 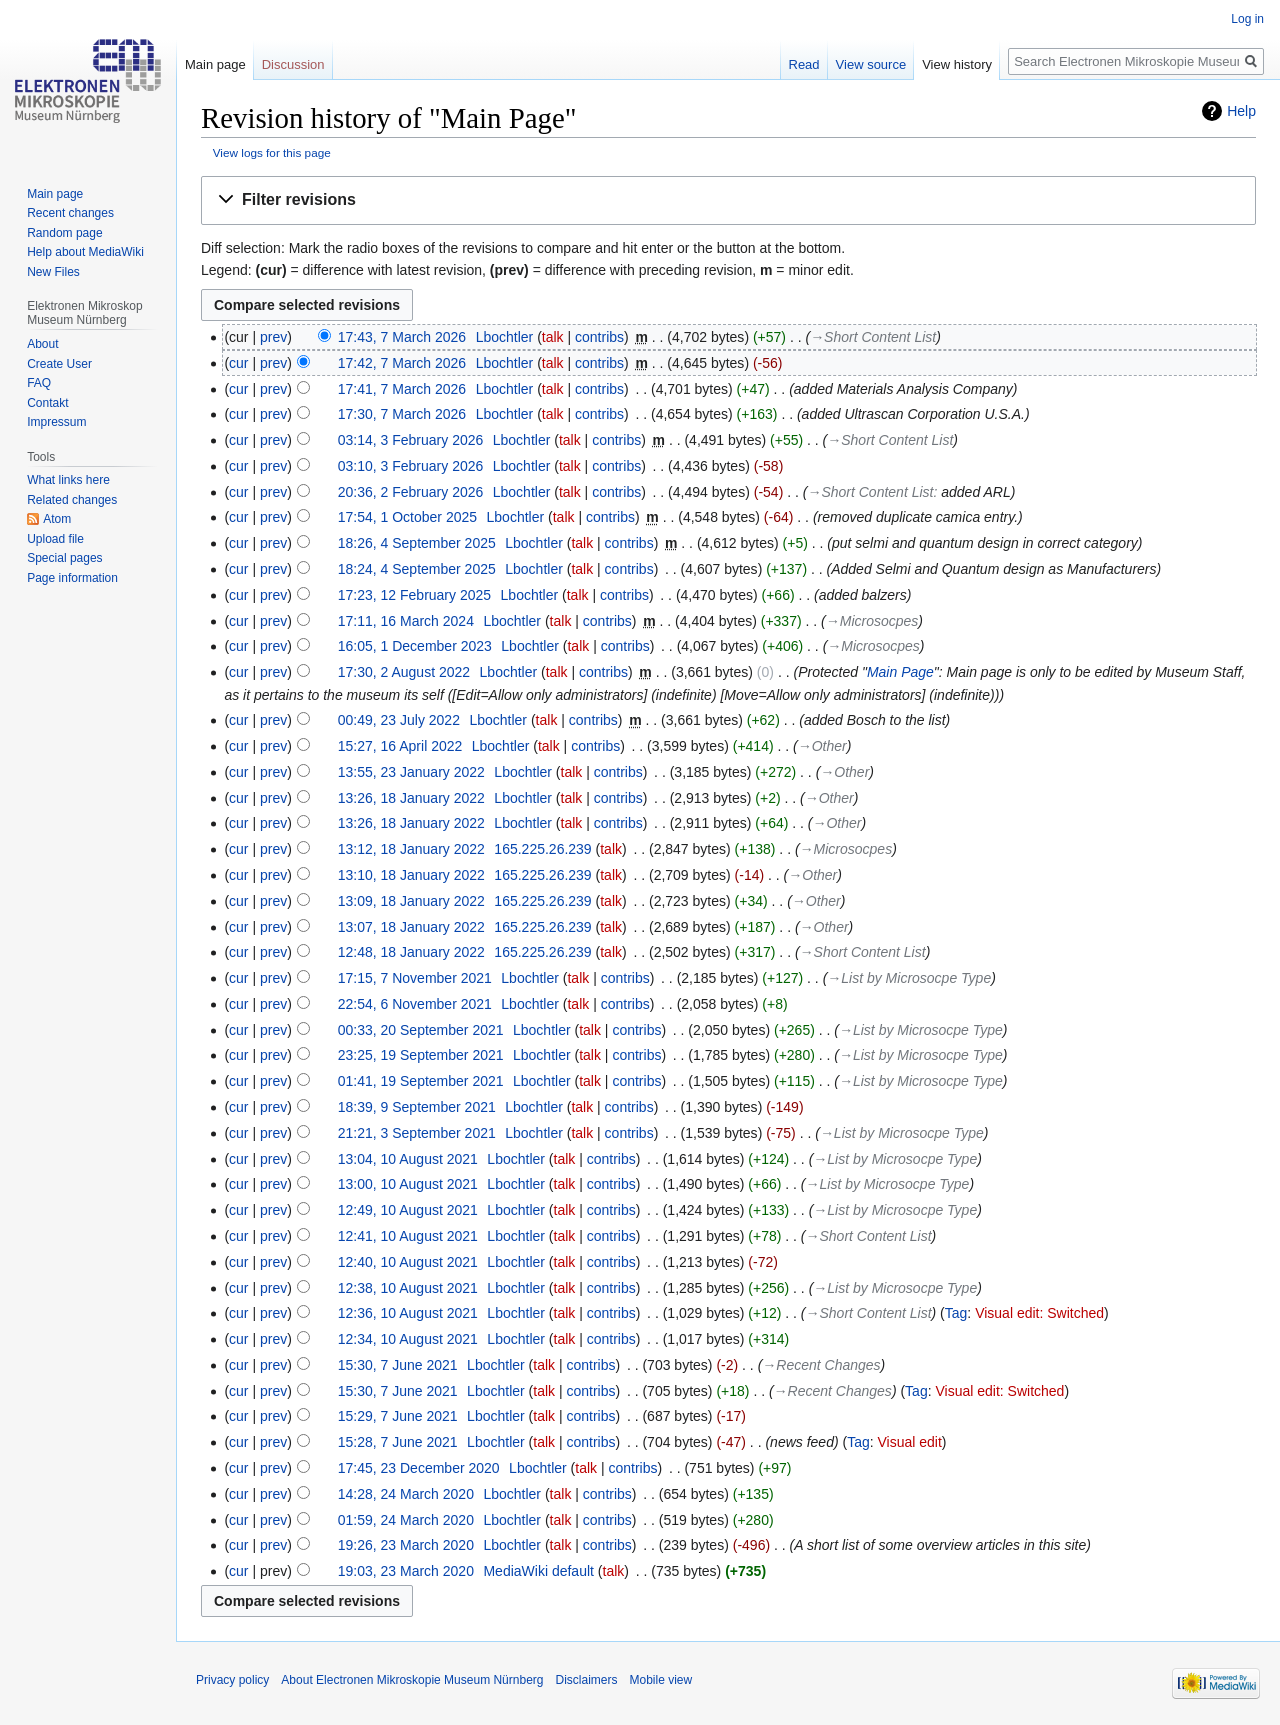 What do you see at coordinates (72, 500) in the screenshot?
I see `Related changes` at bounding box center [72, 500].